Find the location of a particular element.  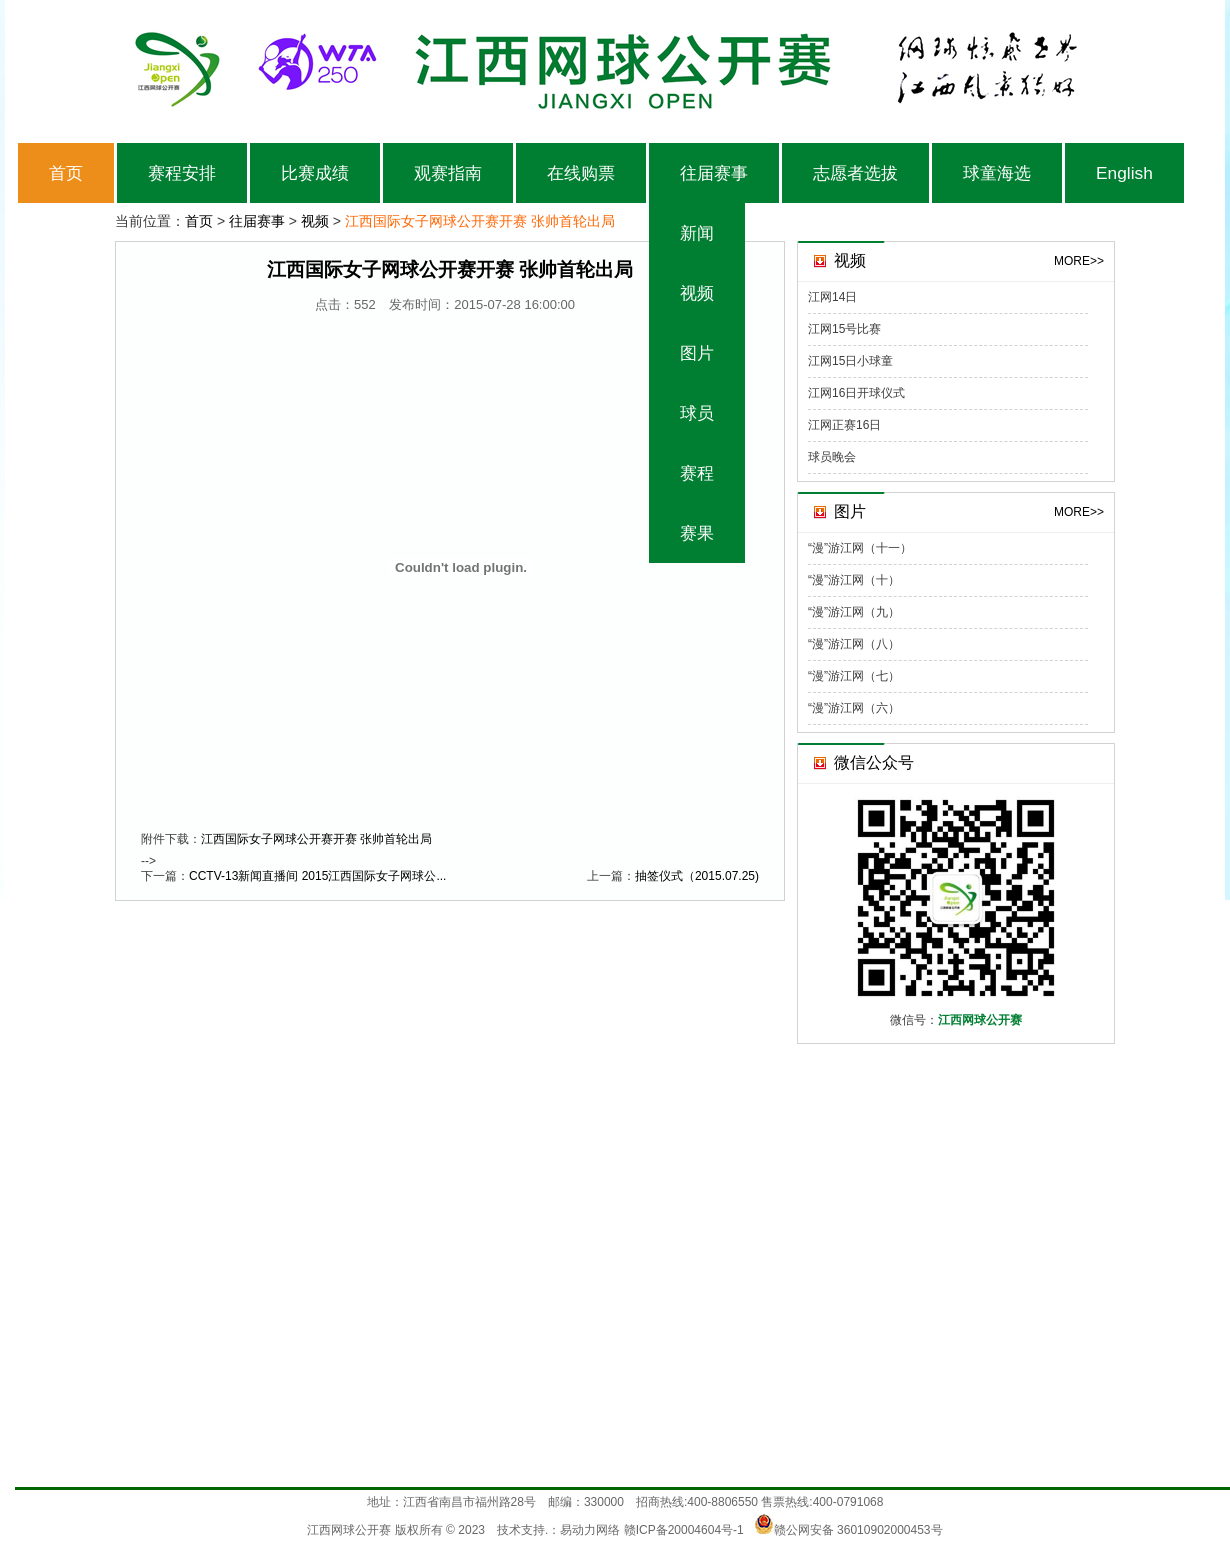

MORE>> is located at coordinates (1079, 261).